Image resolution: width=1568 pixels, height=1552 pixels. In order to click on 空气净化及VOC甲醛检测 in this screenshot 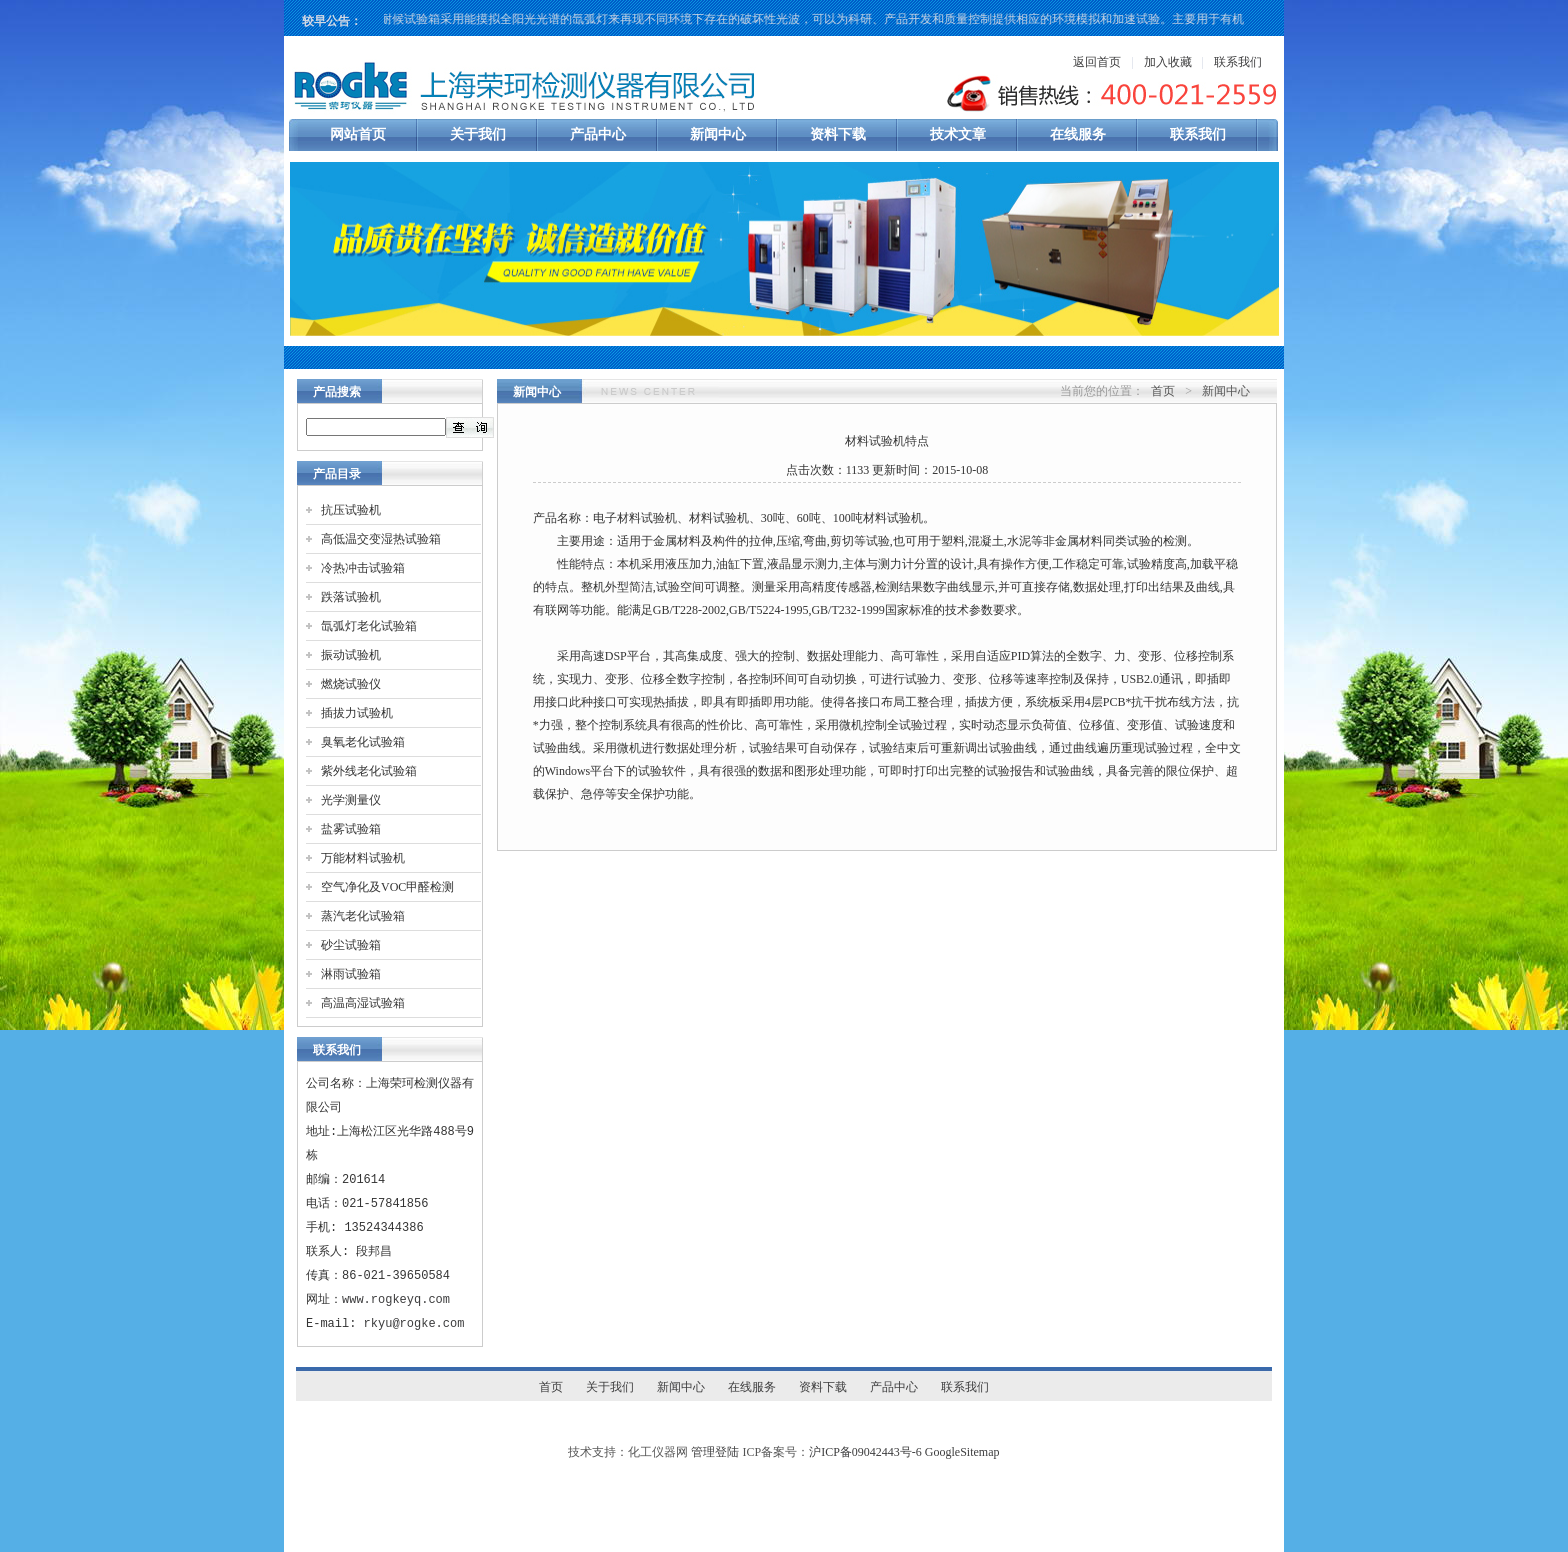, I will do `click(387, 887)`.